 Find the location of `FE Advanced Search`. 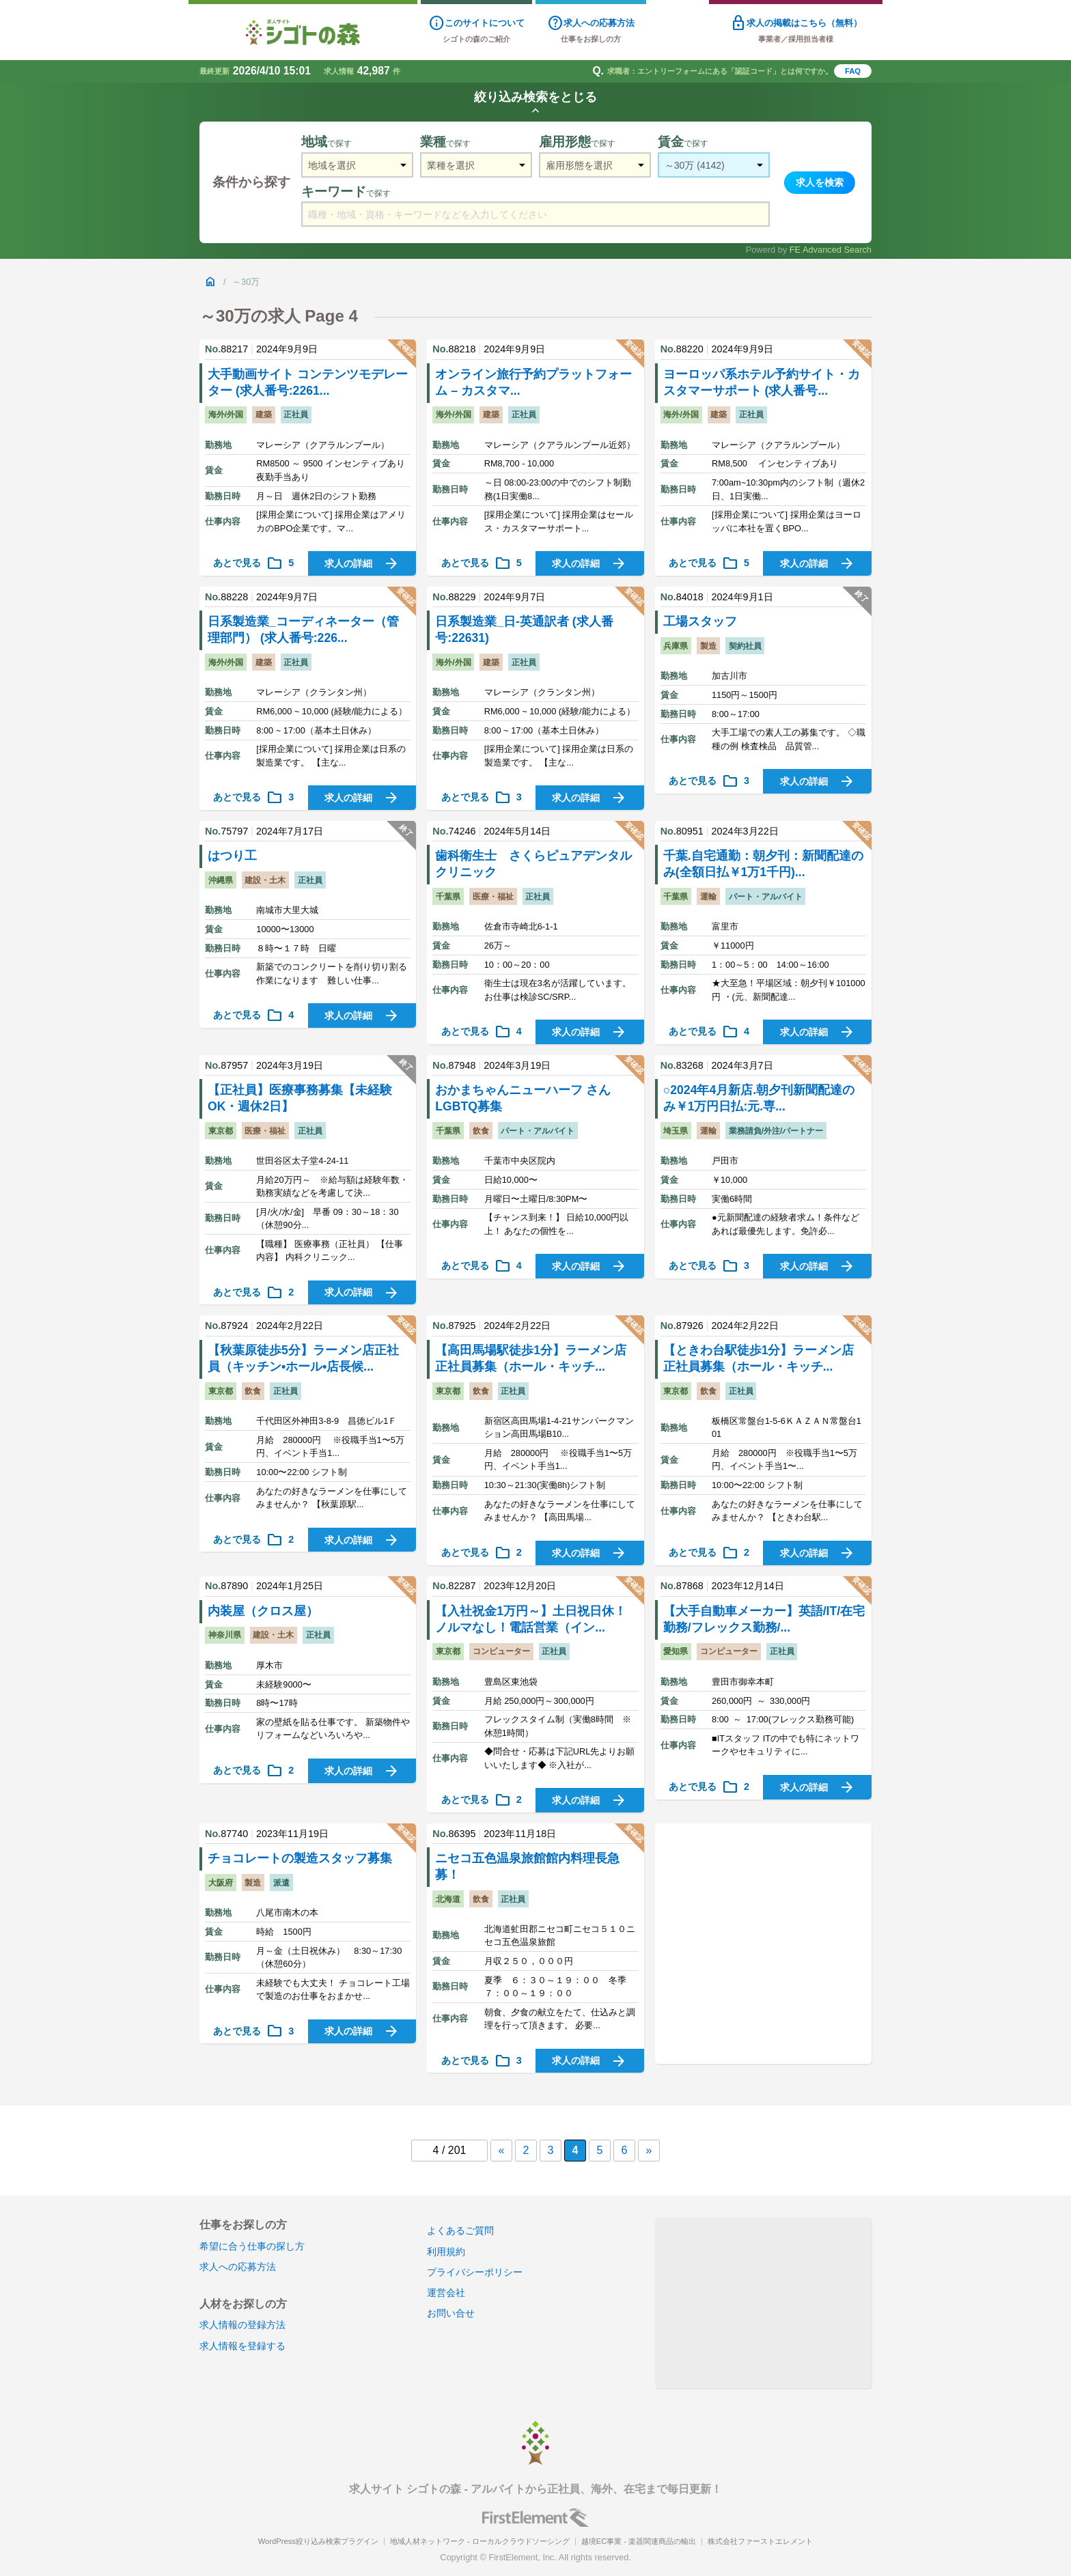

FE Advanced Search is located at coordinates (831, 249).